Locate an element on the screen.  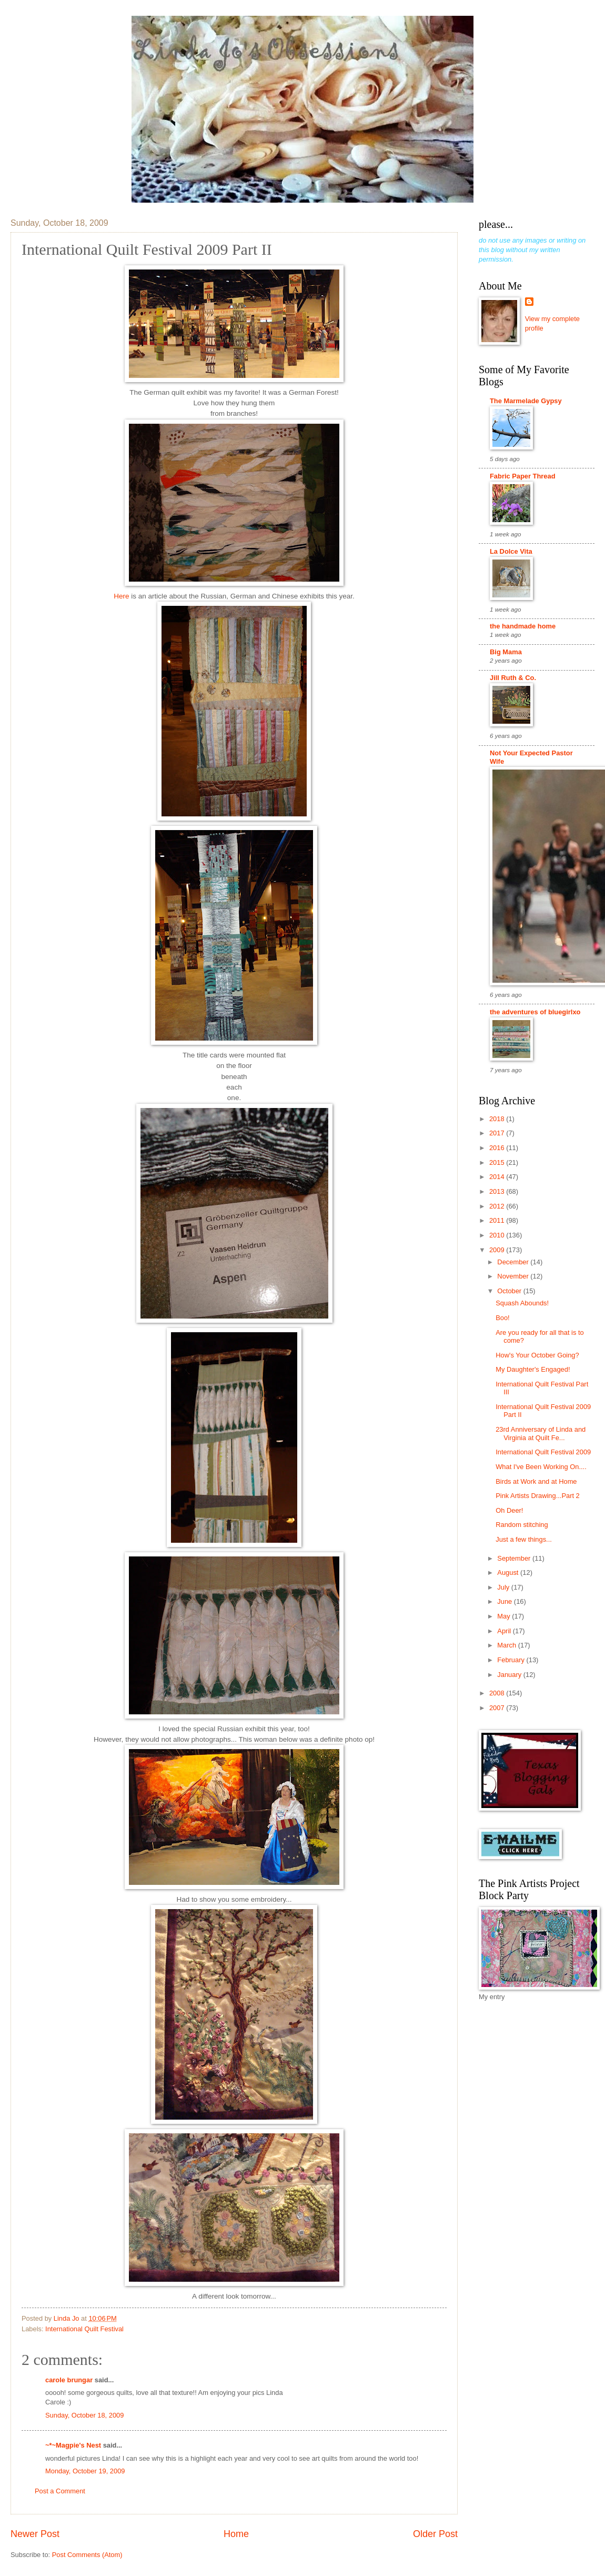
April is located at coordinates (504, 1631).